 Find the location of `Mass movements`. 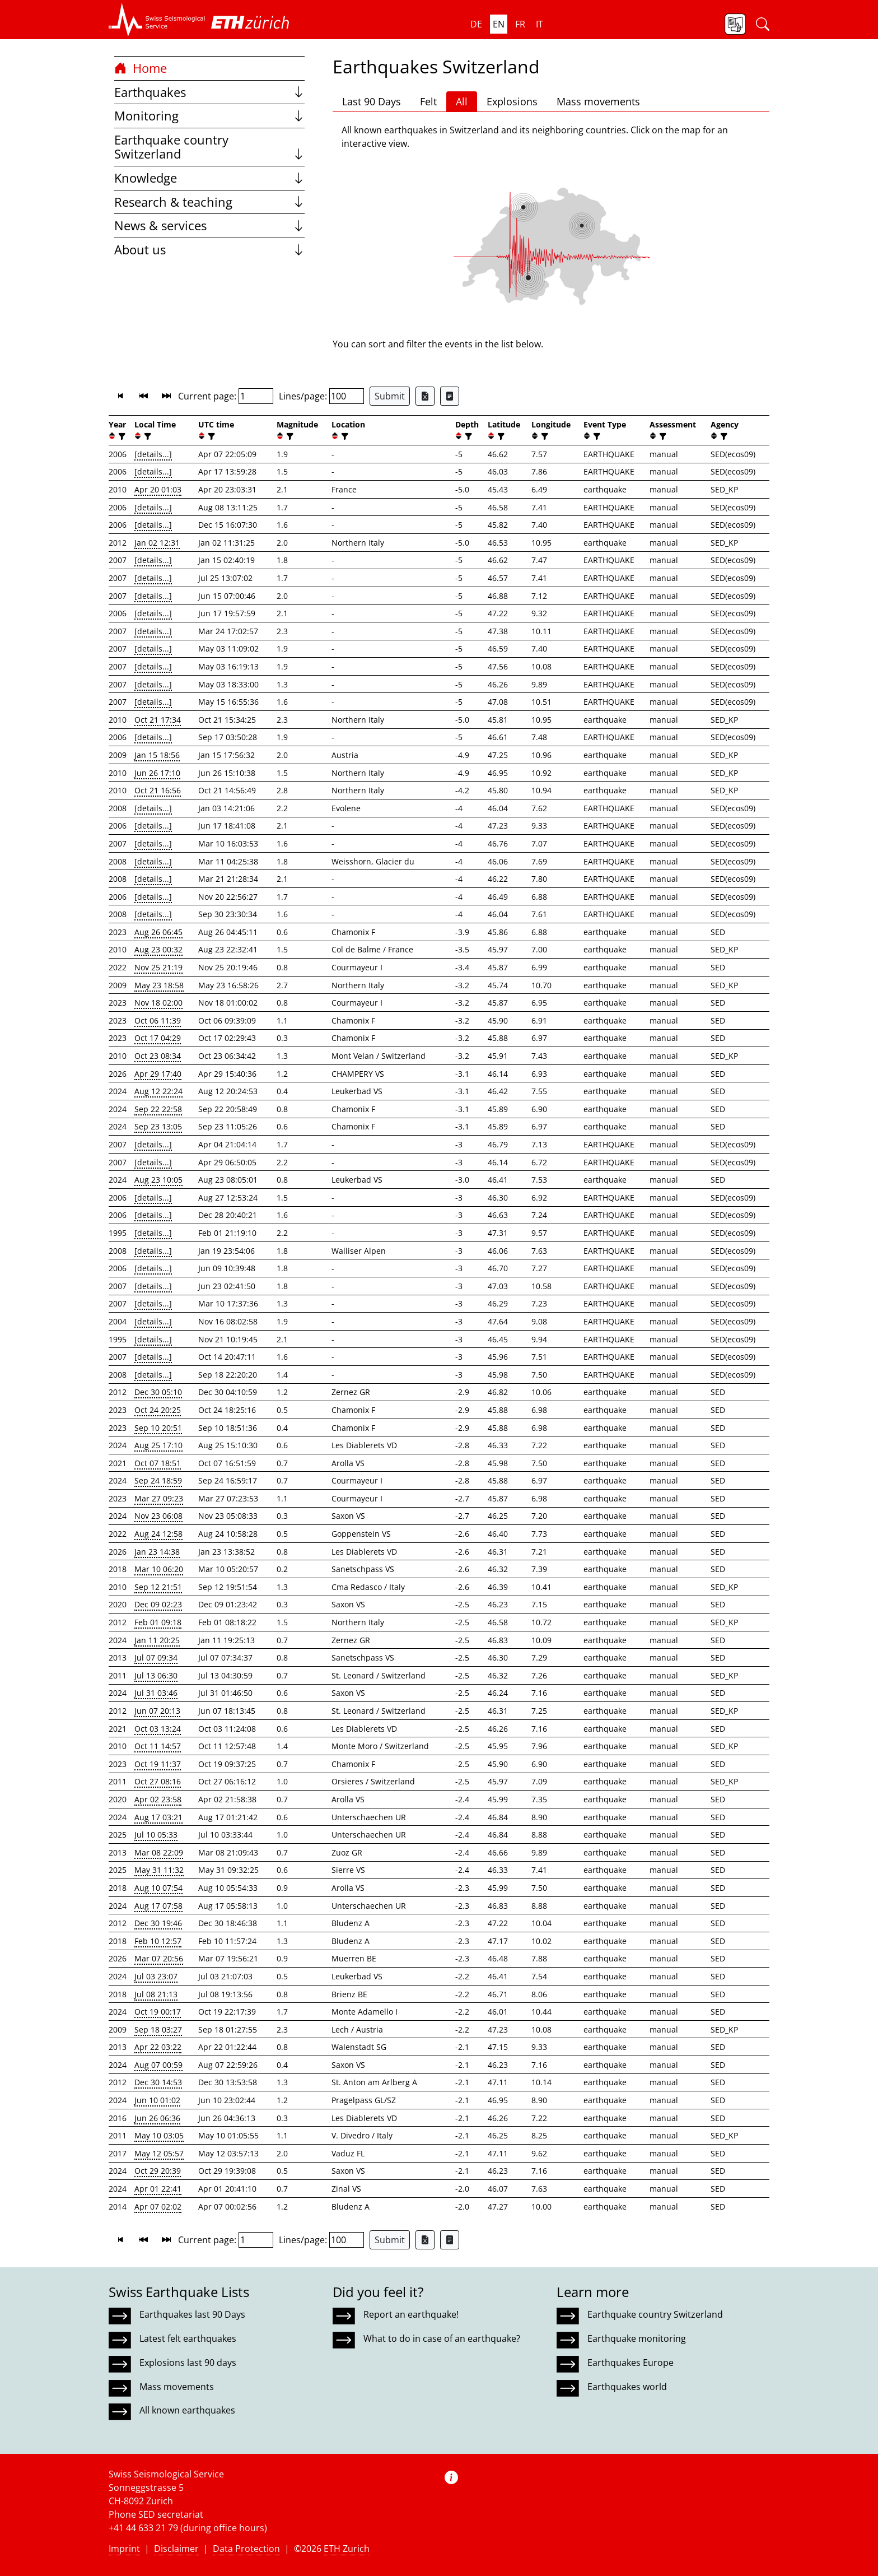

Mass movements is located at coordinates (598, 101).